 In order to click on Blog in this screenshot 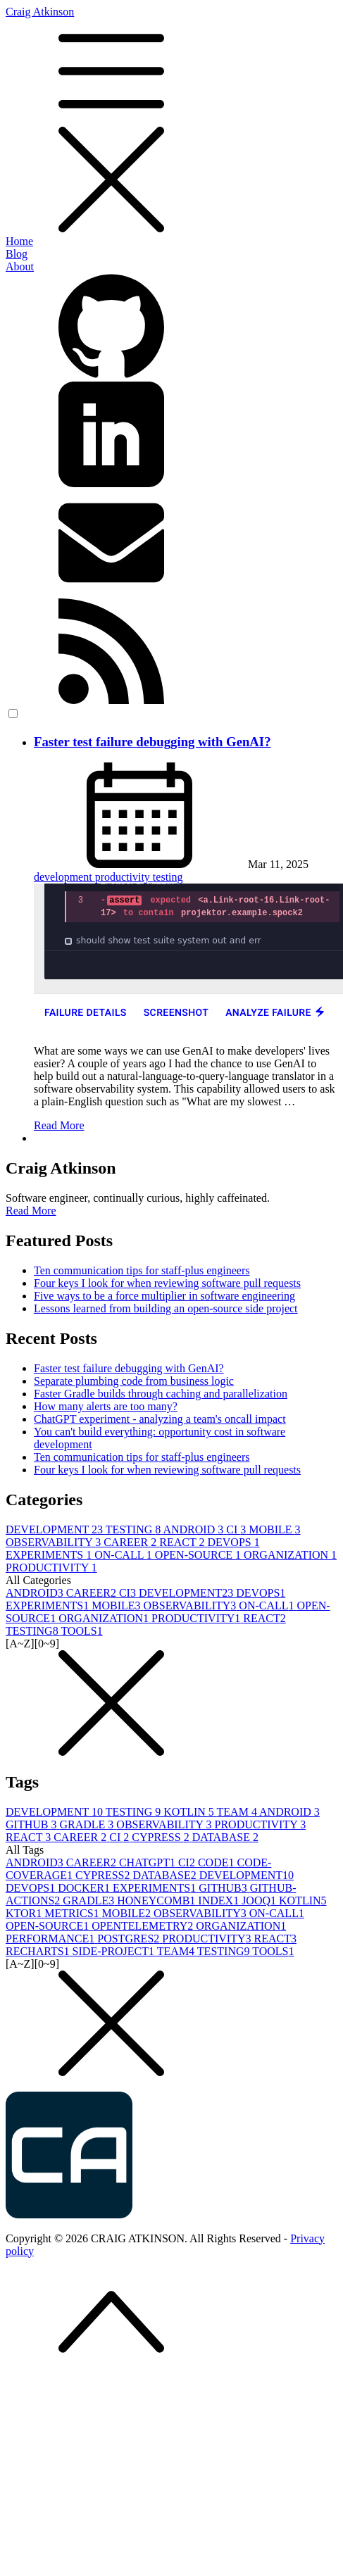, I will do `click(16, 254)`.